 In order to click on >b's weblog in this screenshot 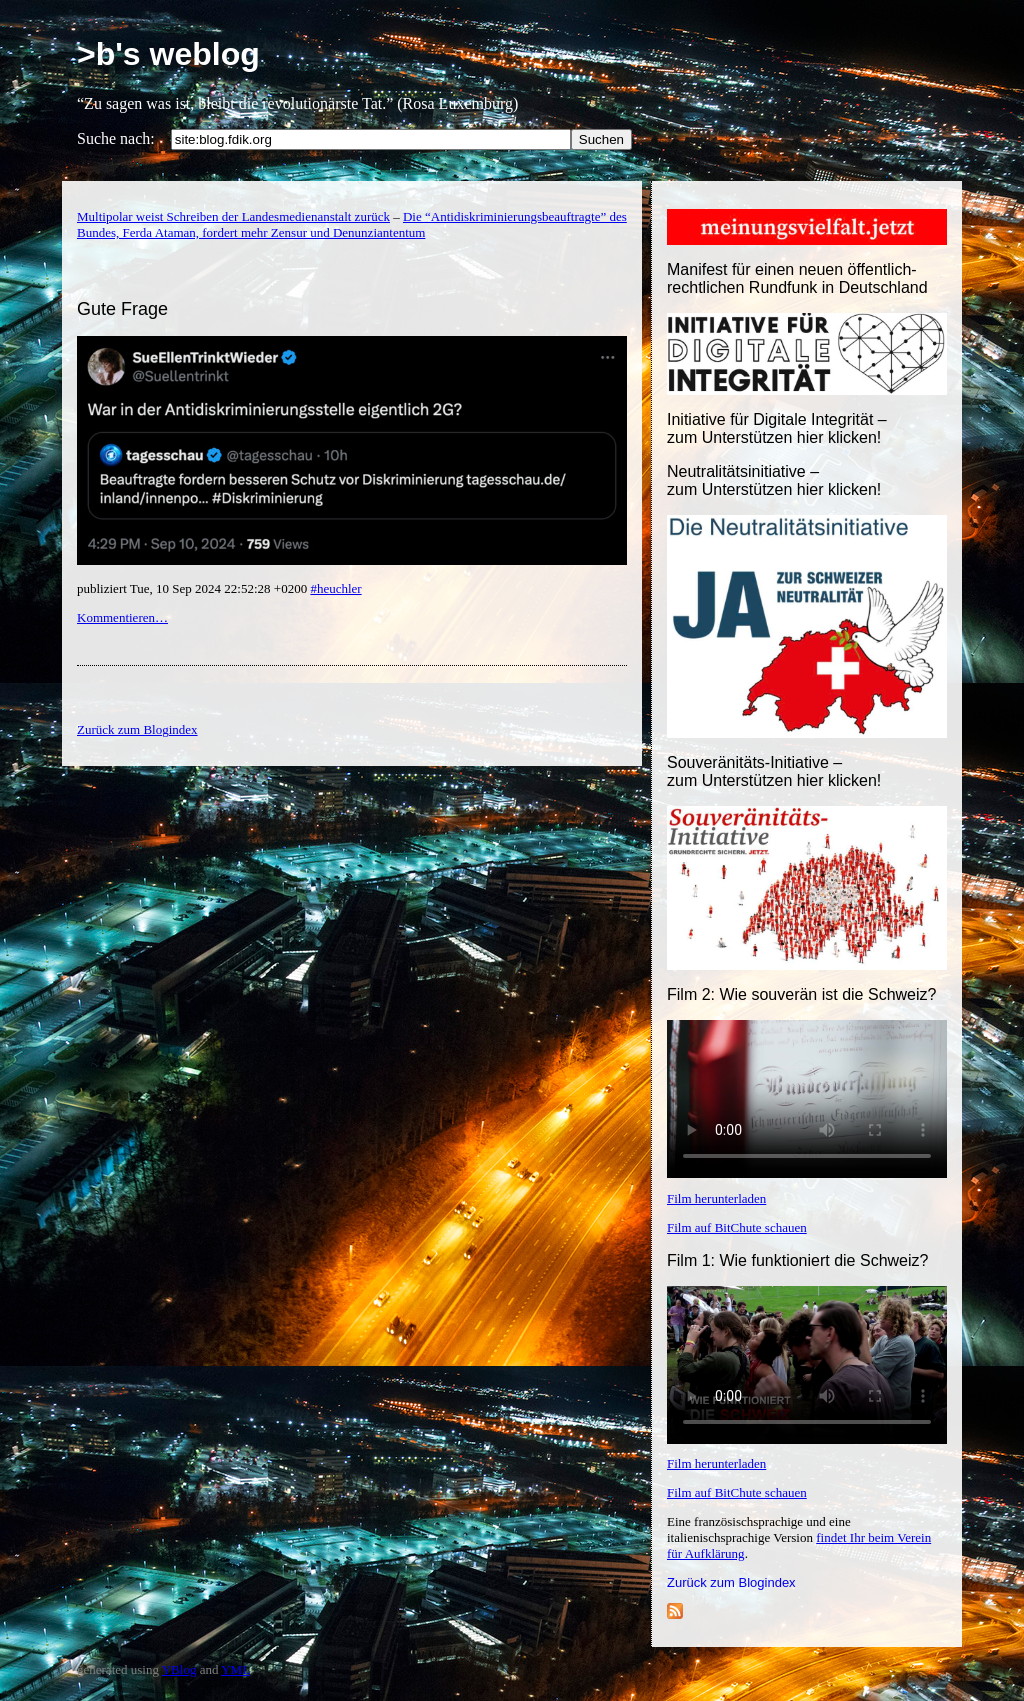, I will do `click(168, 54)`.